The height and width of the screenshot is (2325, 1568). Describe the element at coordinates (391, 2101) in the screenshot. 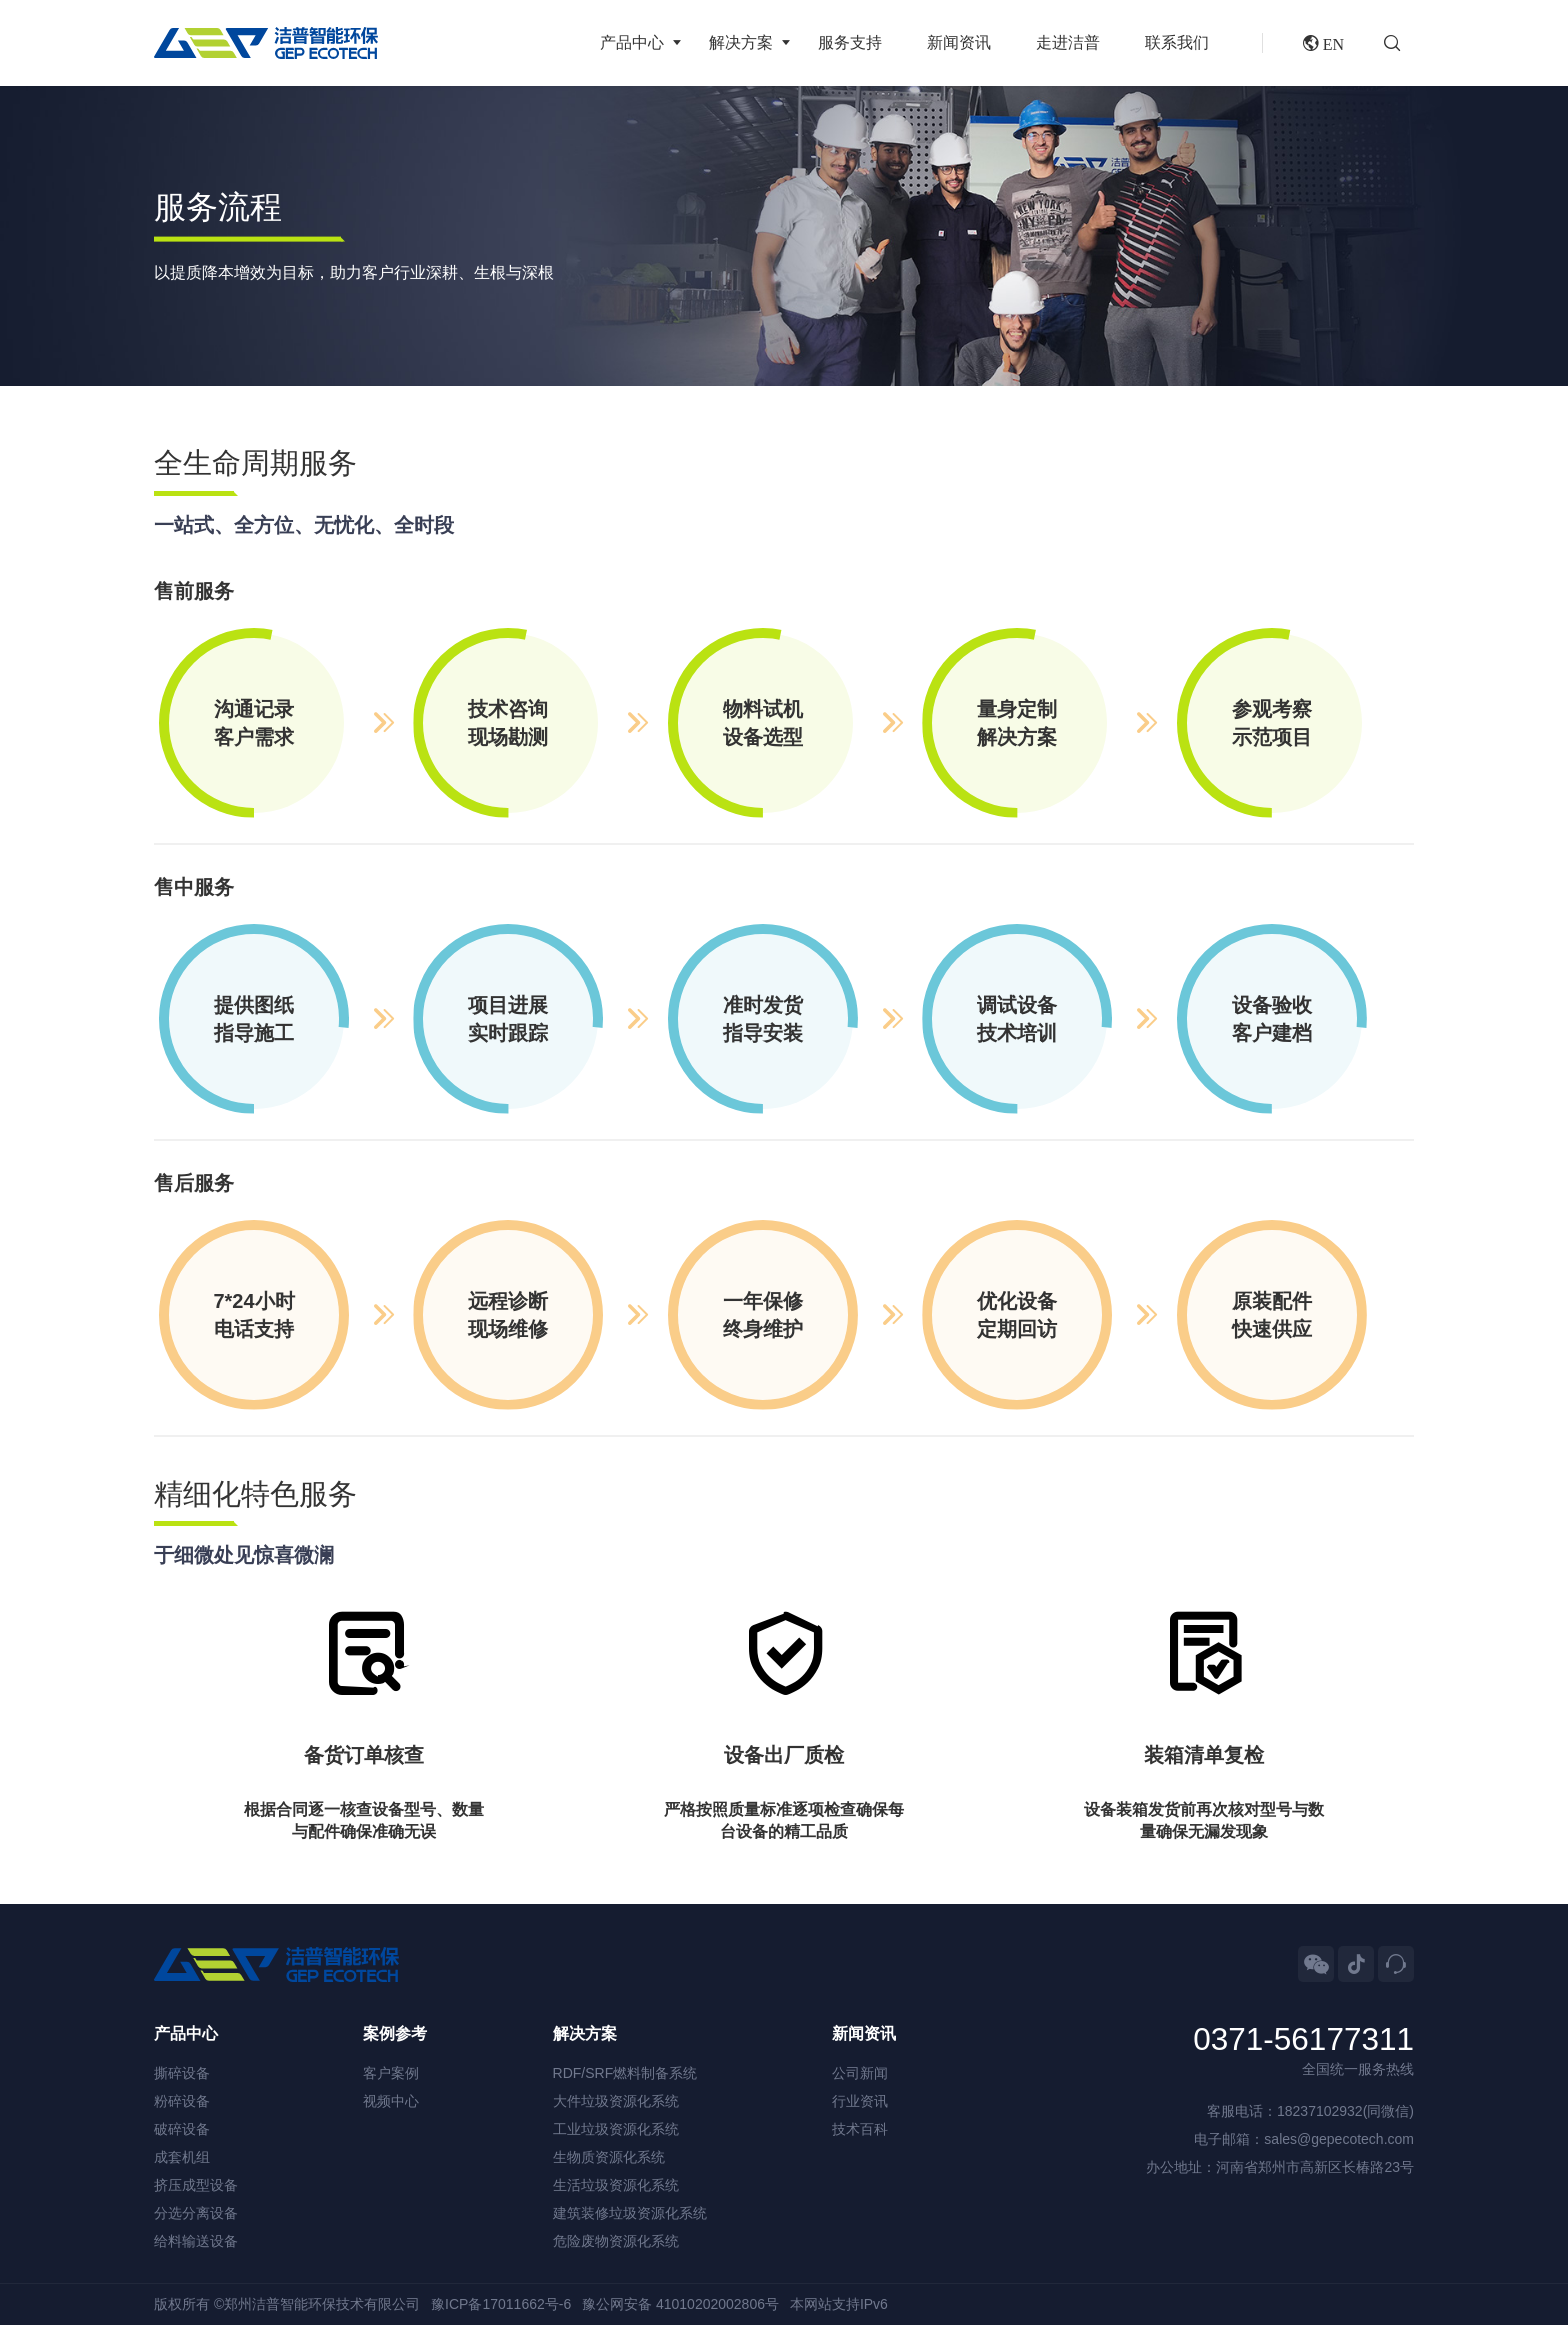

I see `视频中心` at that location.